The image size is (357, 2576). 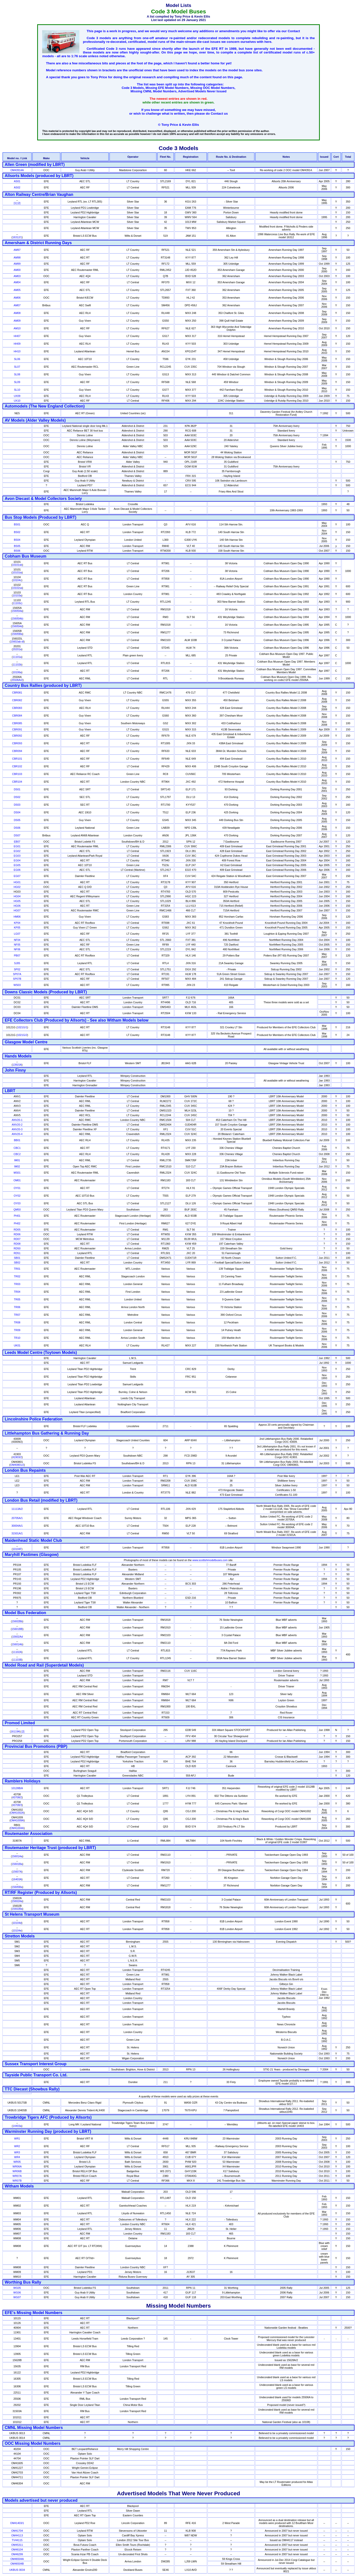 I want to click on IM02, so click(x=17, y=1166).